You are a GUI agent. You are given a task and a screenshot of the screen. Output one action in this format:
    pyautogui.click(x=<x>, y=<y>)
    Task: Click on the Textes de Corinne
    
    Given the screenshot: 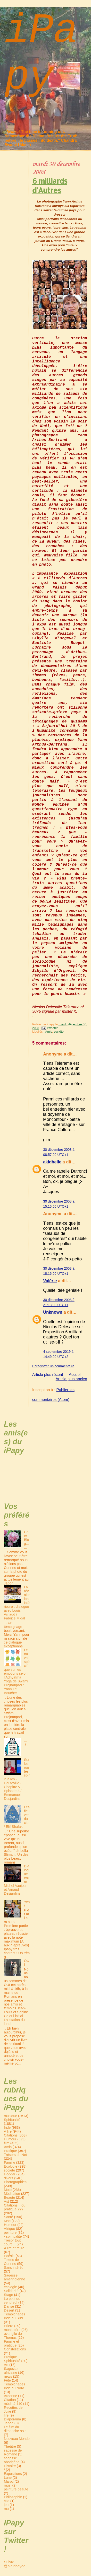 What is the action you would take?
    pyautogui.click(x=11, y=2262)
    